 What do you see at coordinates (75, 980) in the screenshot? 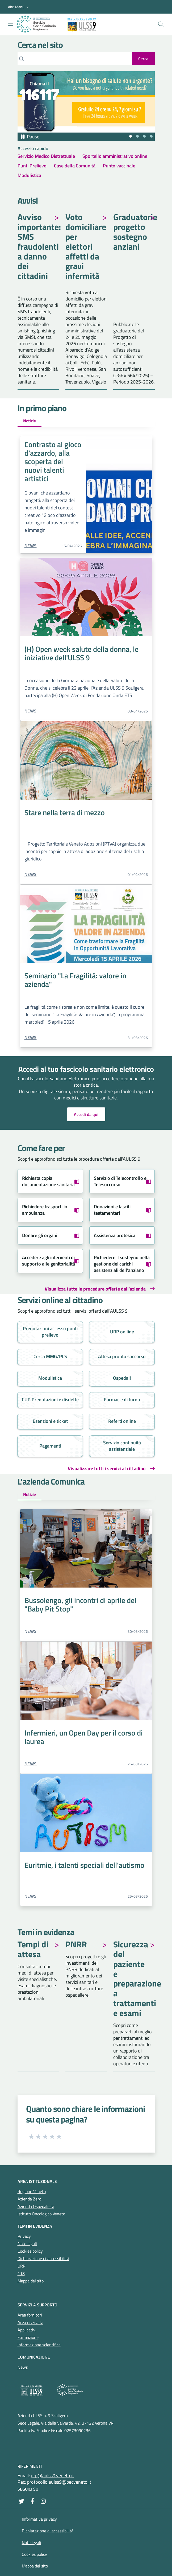
I see `Seminario "La Fragilità: valore in azienda"` at bounding box center [75, 980].